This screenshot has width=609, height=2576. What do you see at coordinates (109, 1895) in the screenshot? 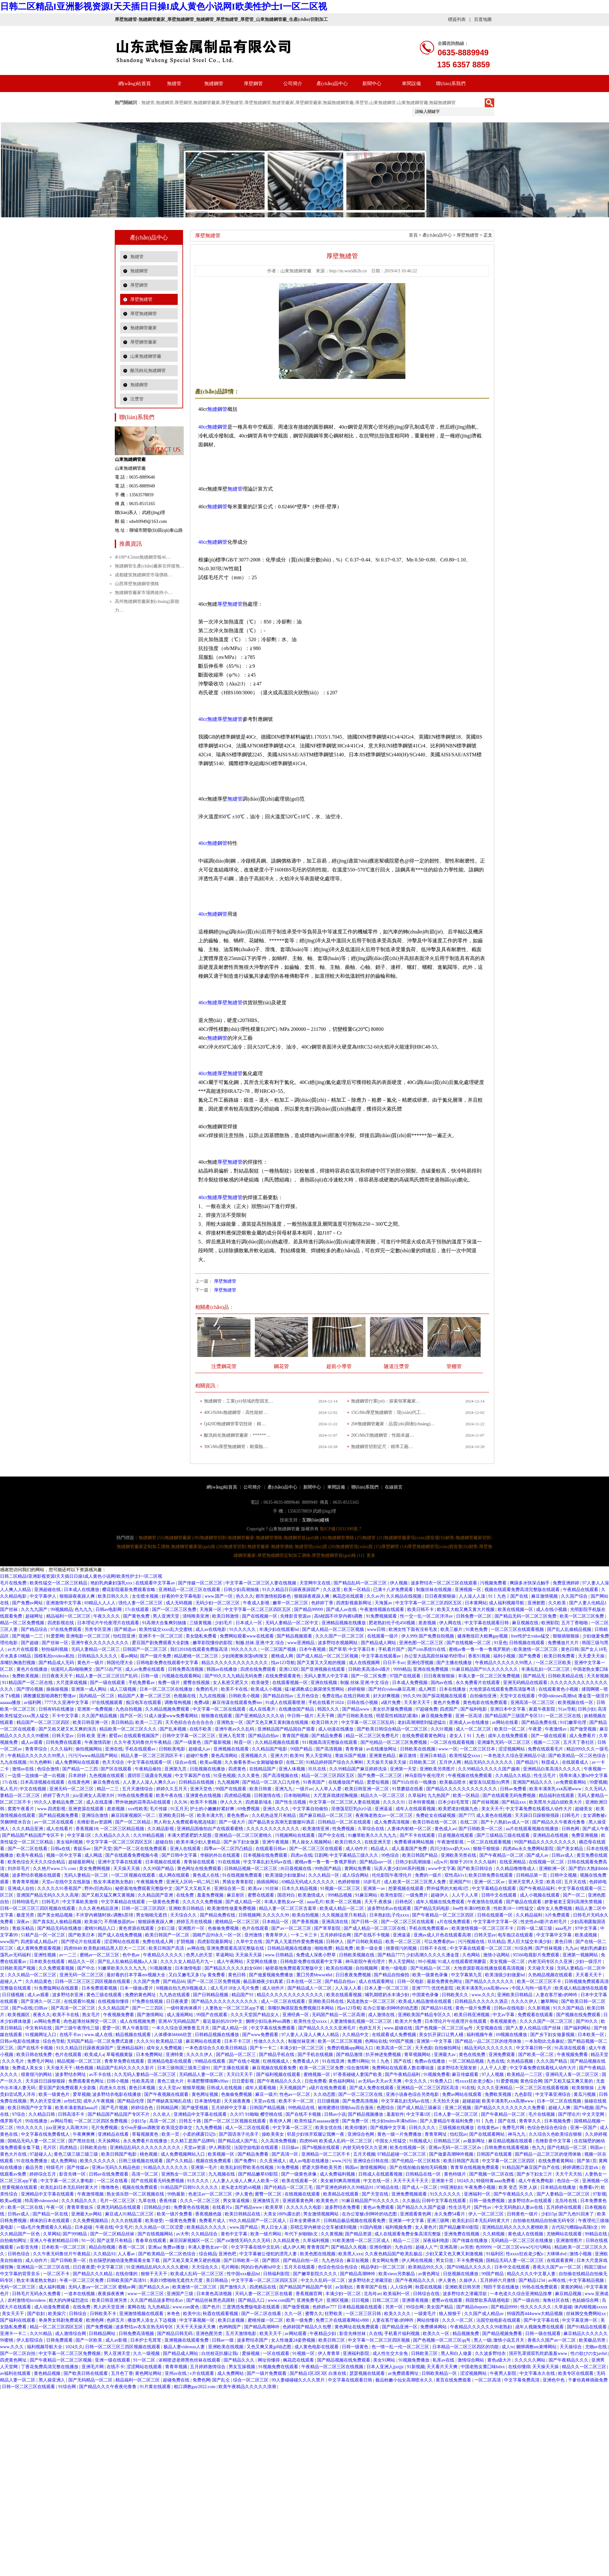
I see `国产又粗又猛又爽又黄视频` at bounding box center [109, 1895].